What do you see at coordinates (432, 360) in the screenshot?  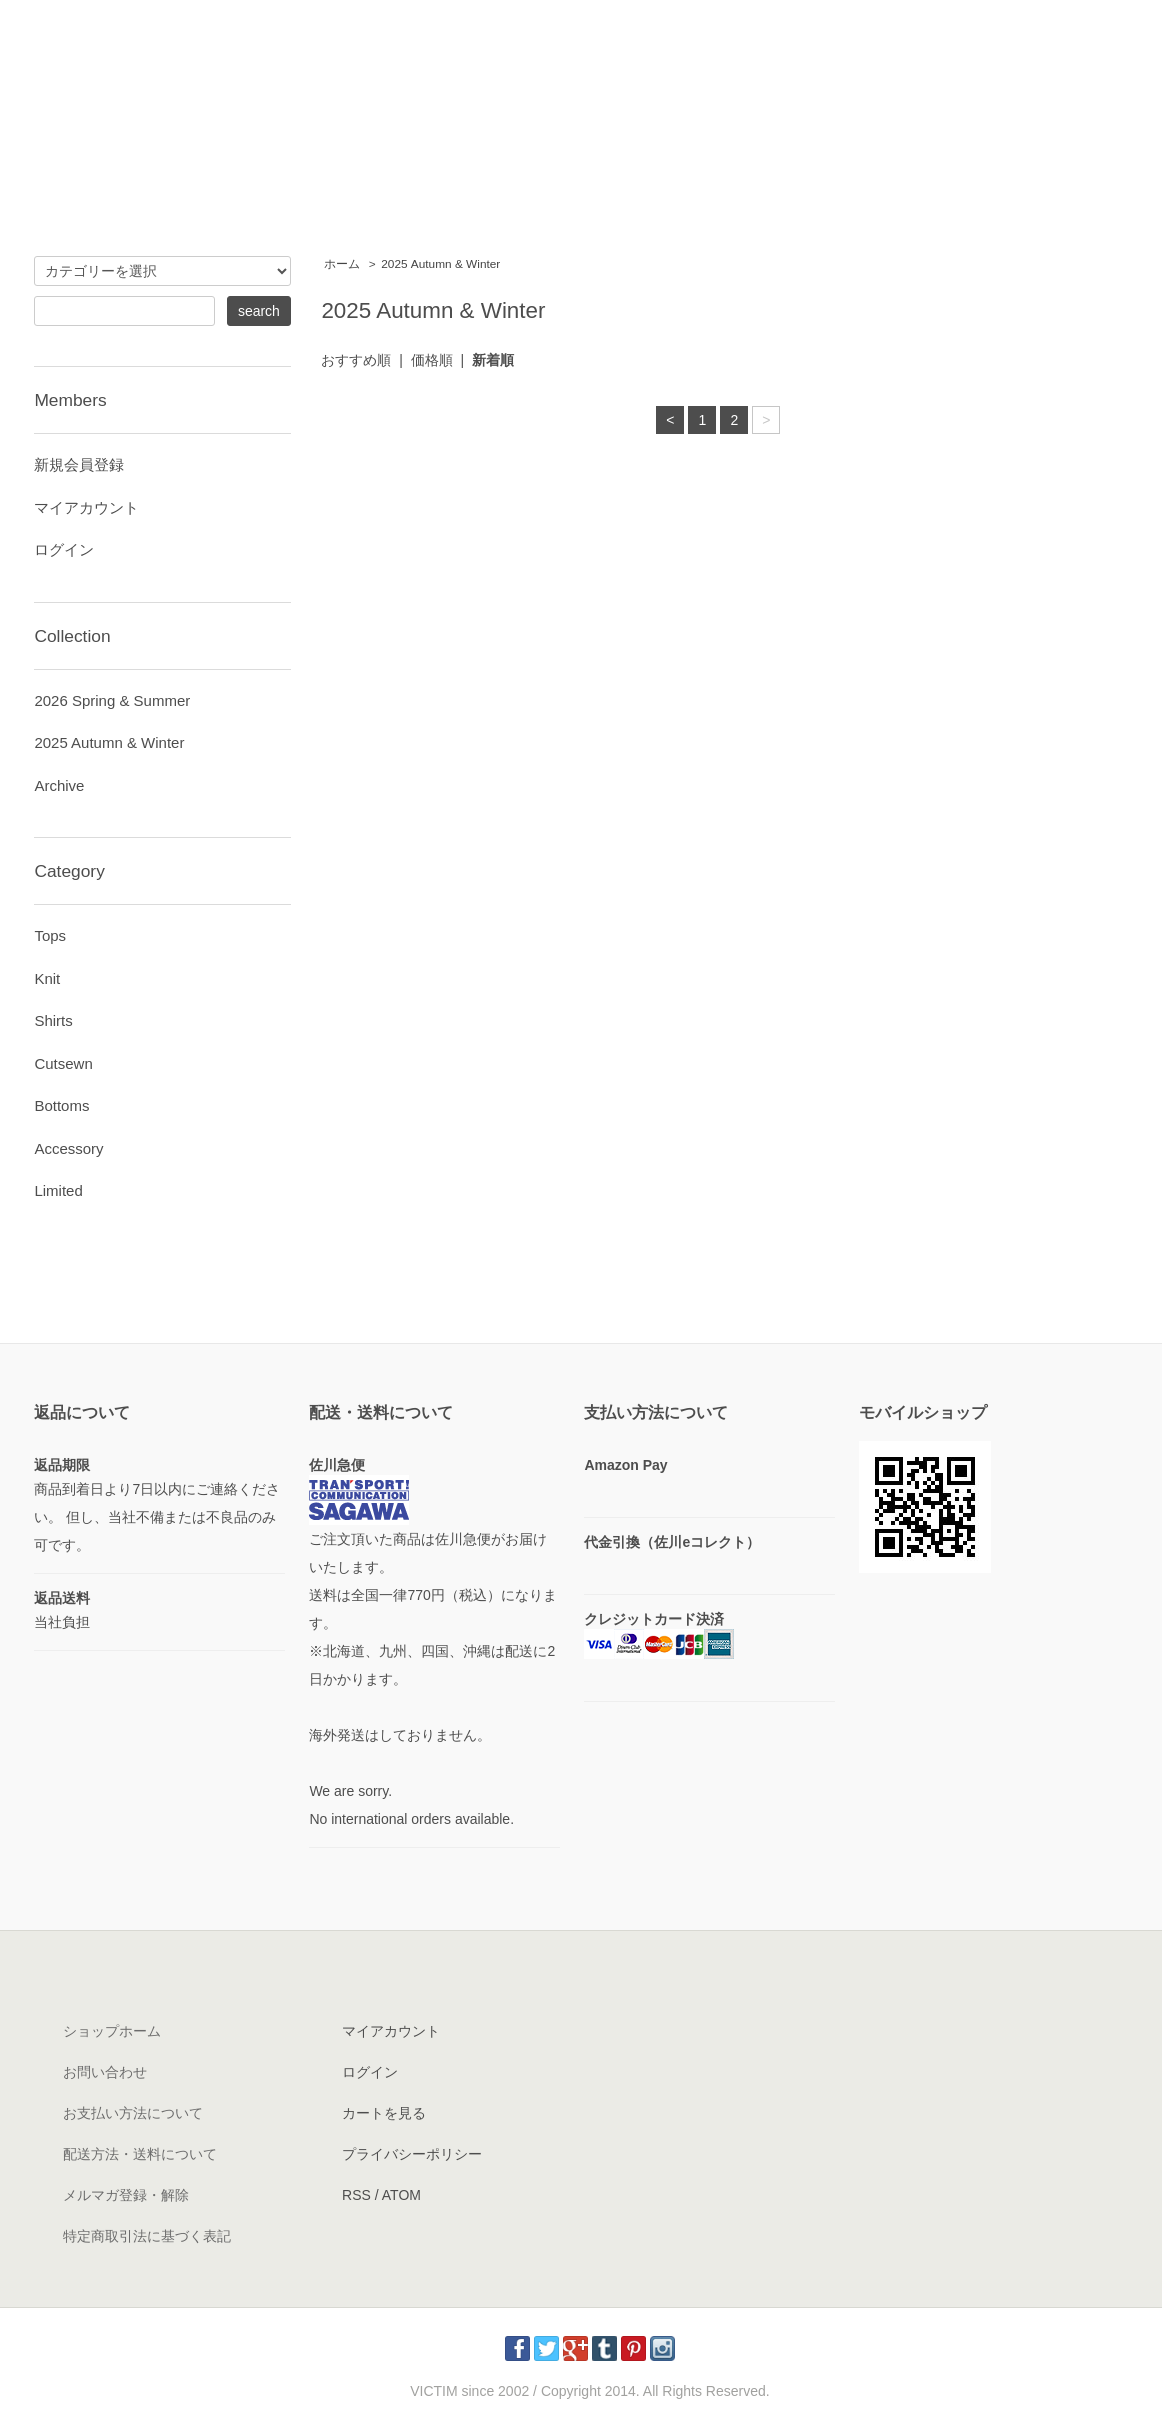 I see `価格順` at bounding box center [432, 360].